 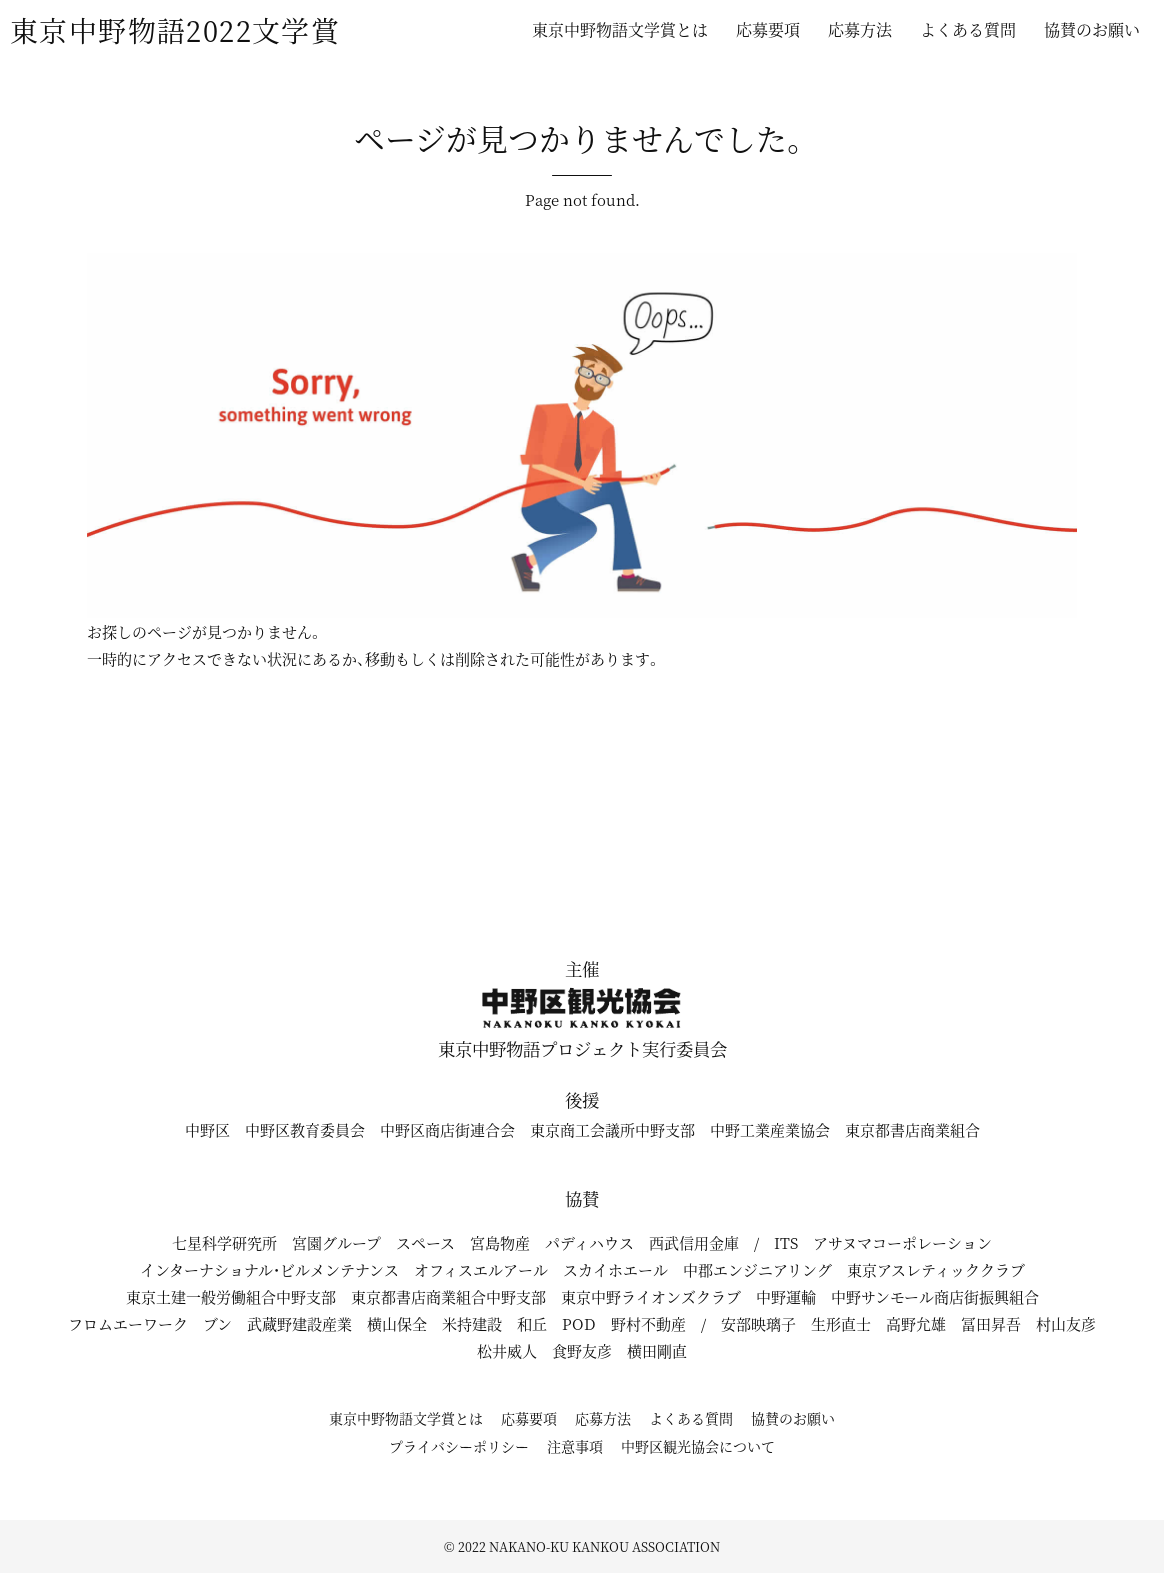 I want to click on 東京商工会議所中野支部, so click(x=612, y=1129).